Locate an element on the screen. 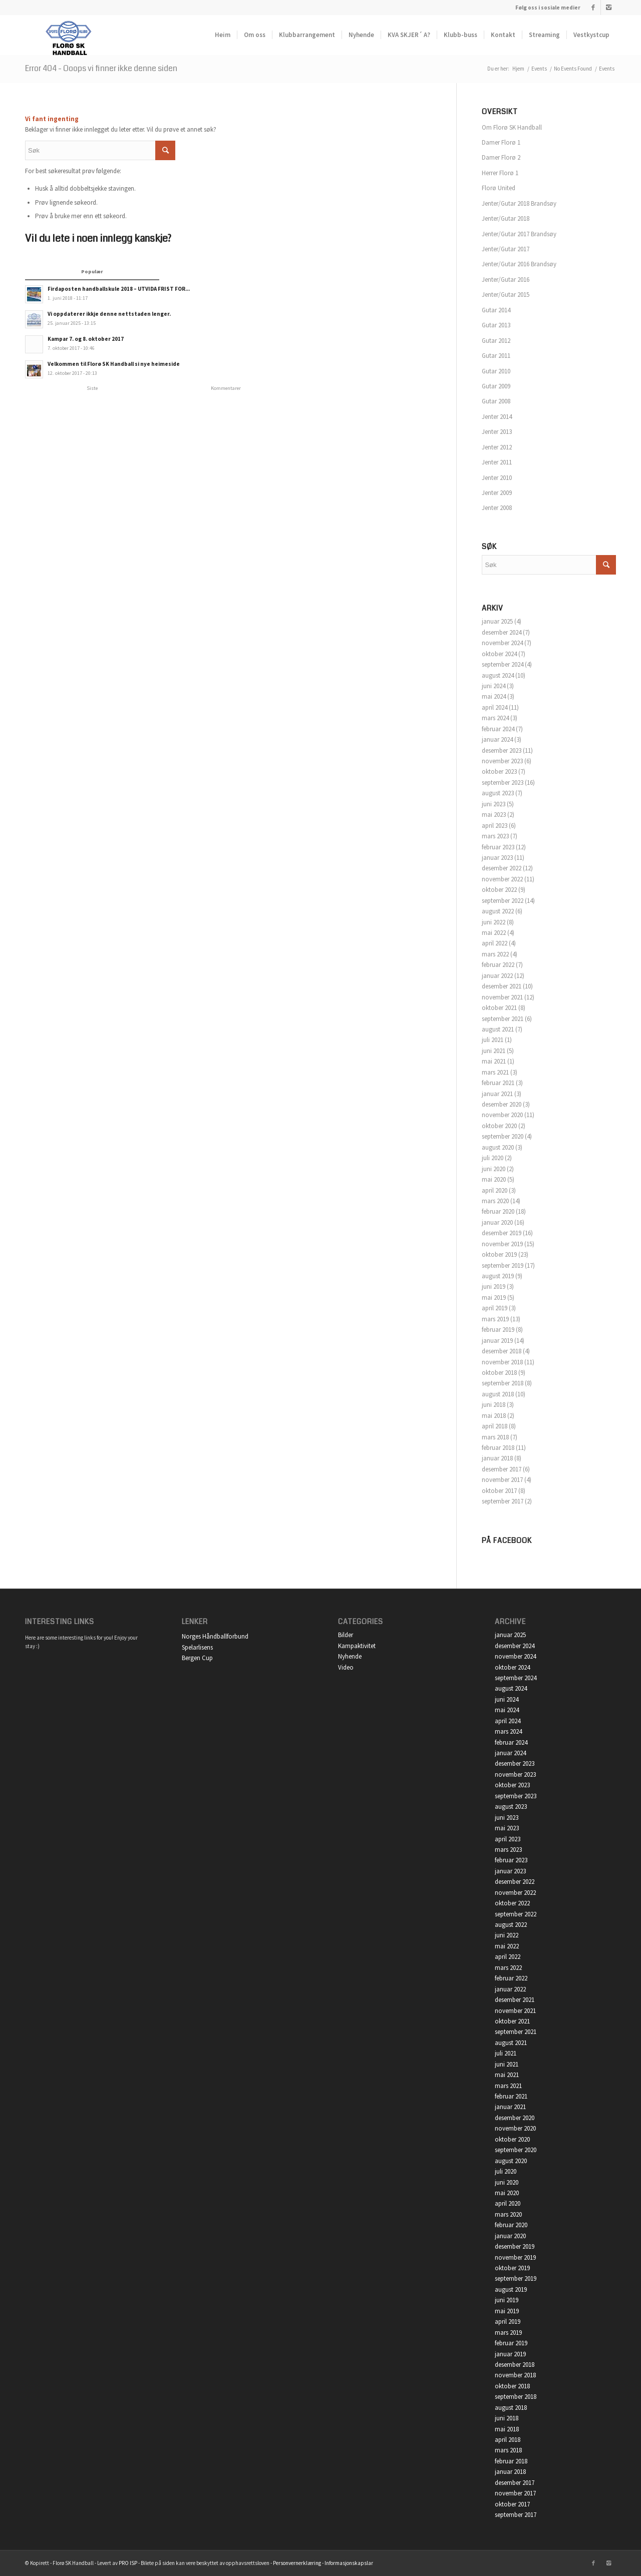  Jenter 2013 is located at coordinates (497, 431).